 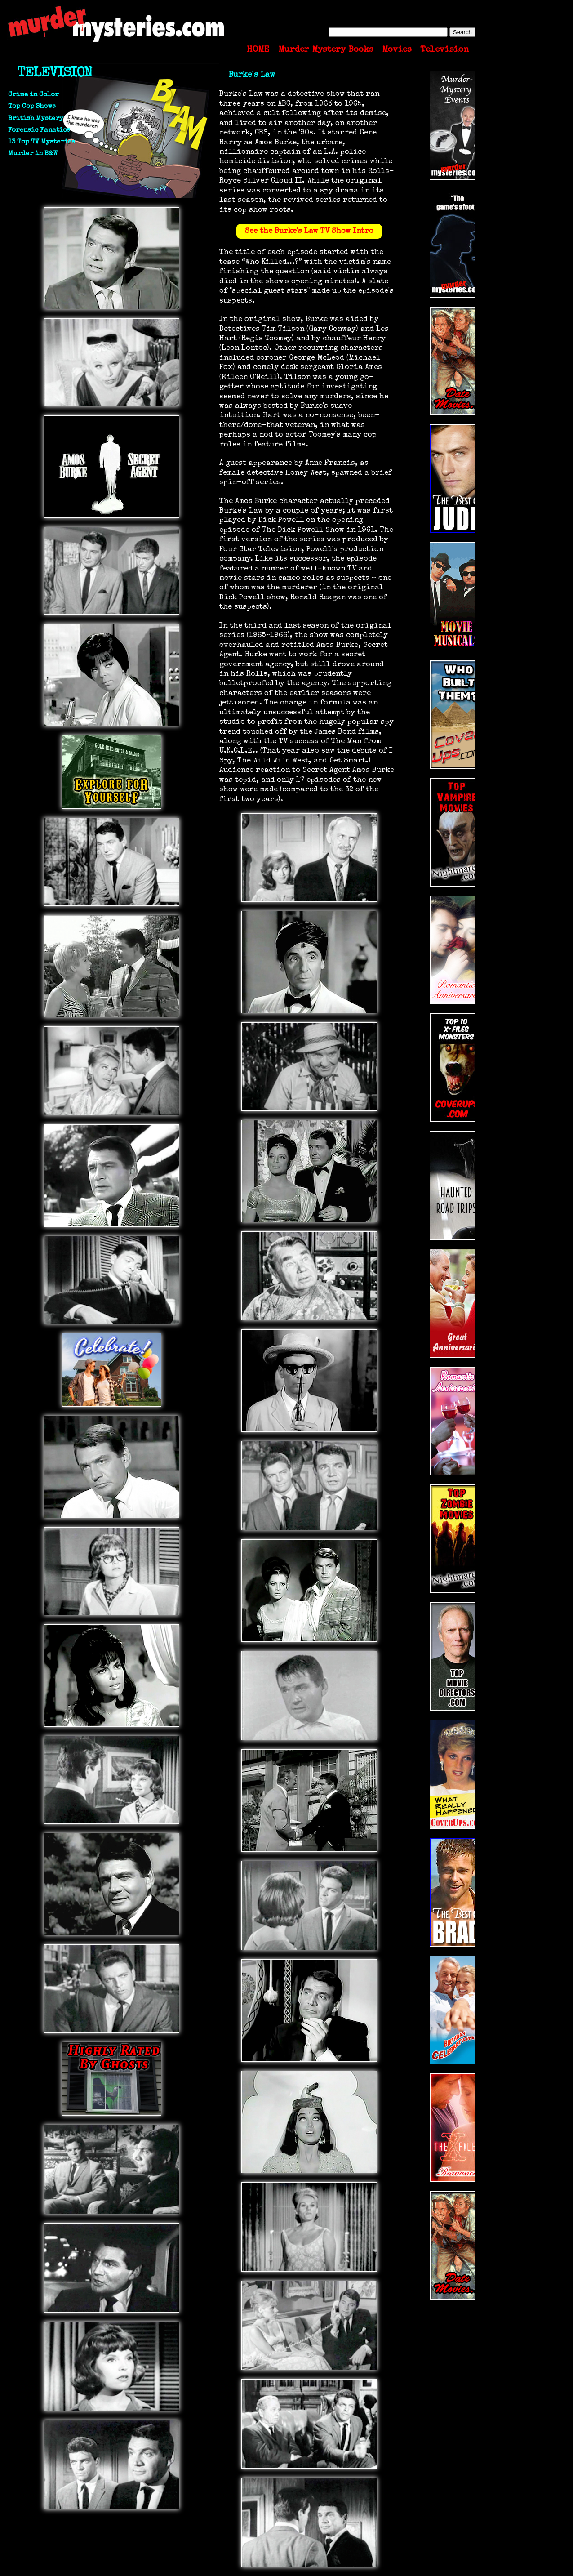 I want to click on See the Burke's Law TV Show Intro, so click(x=309, y=231).